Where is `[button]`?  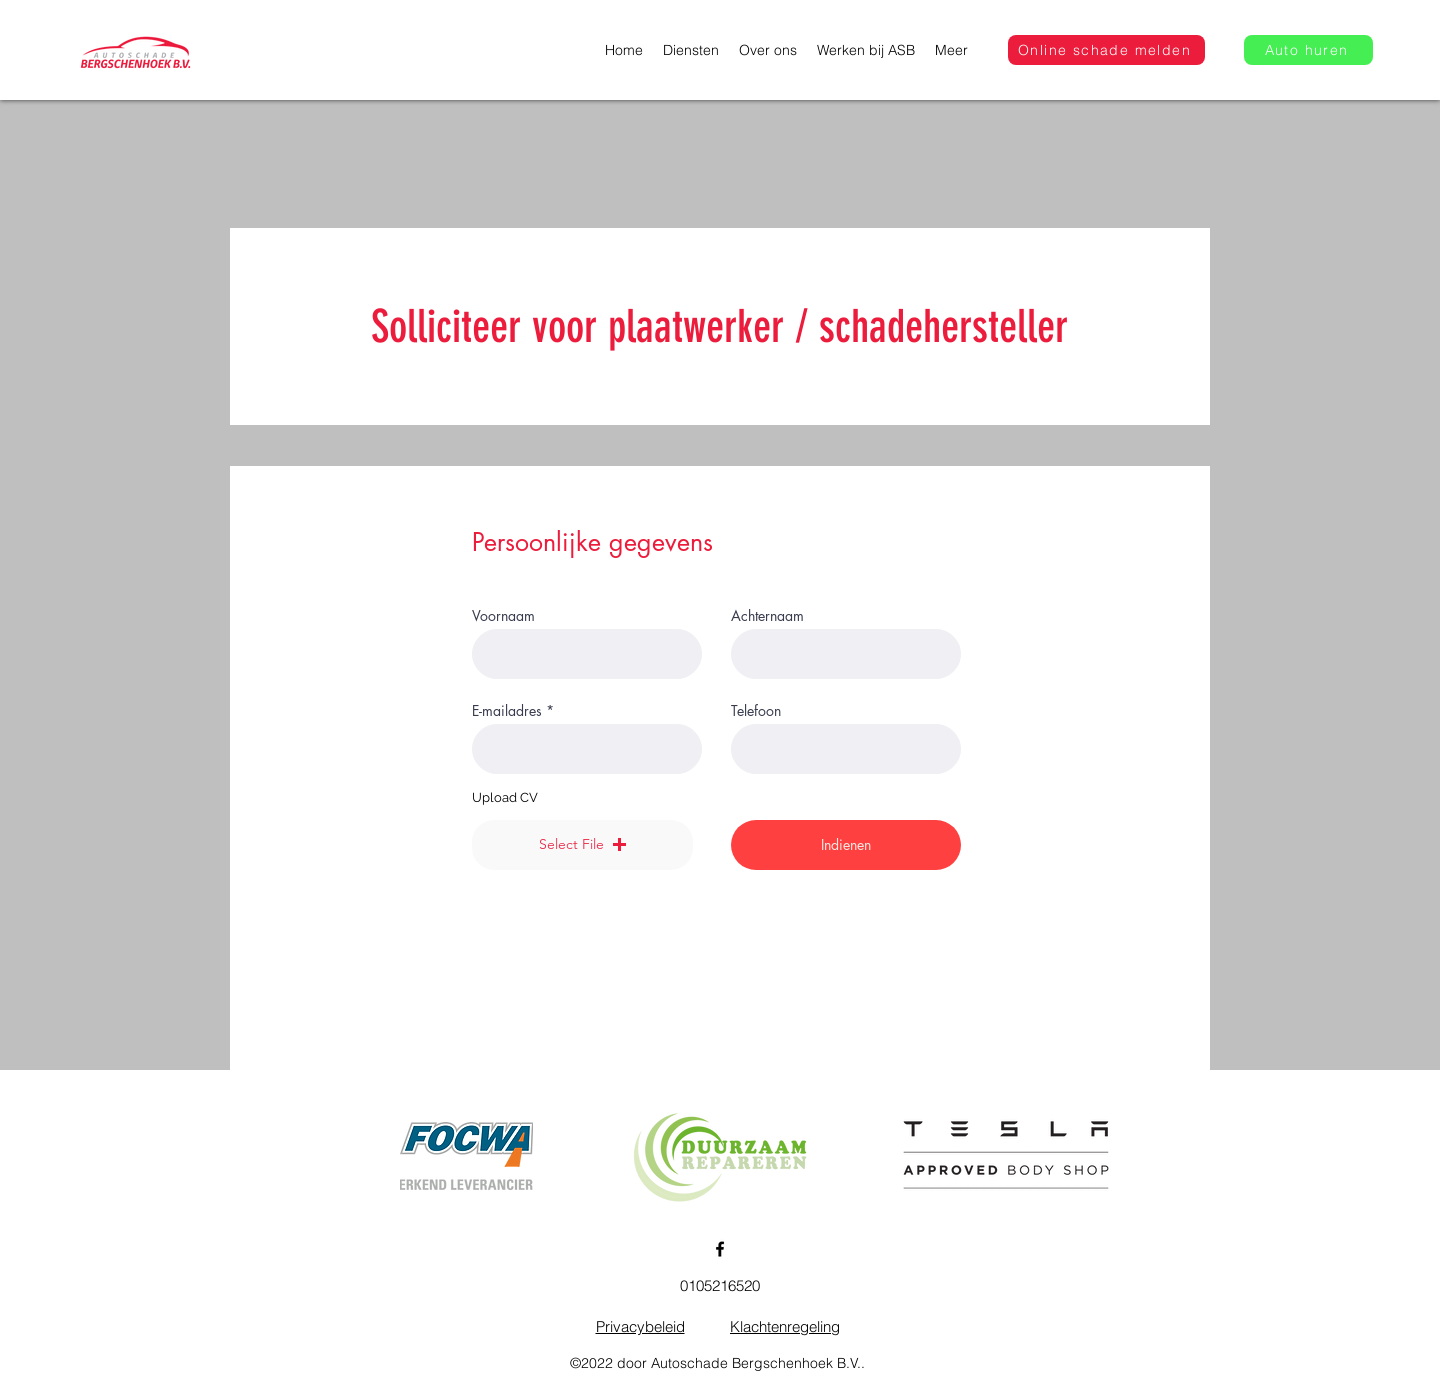
[button] is located at coordinates (582, 845).